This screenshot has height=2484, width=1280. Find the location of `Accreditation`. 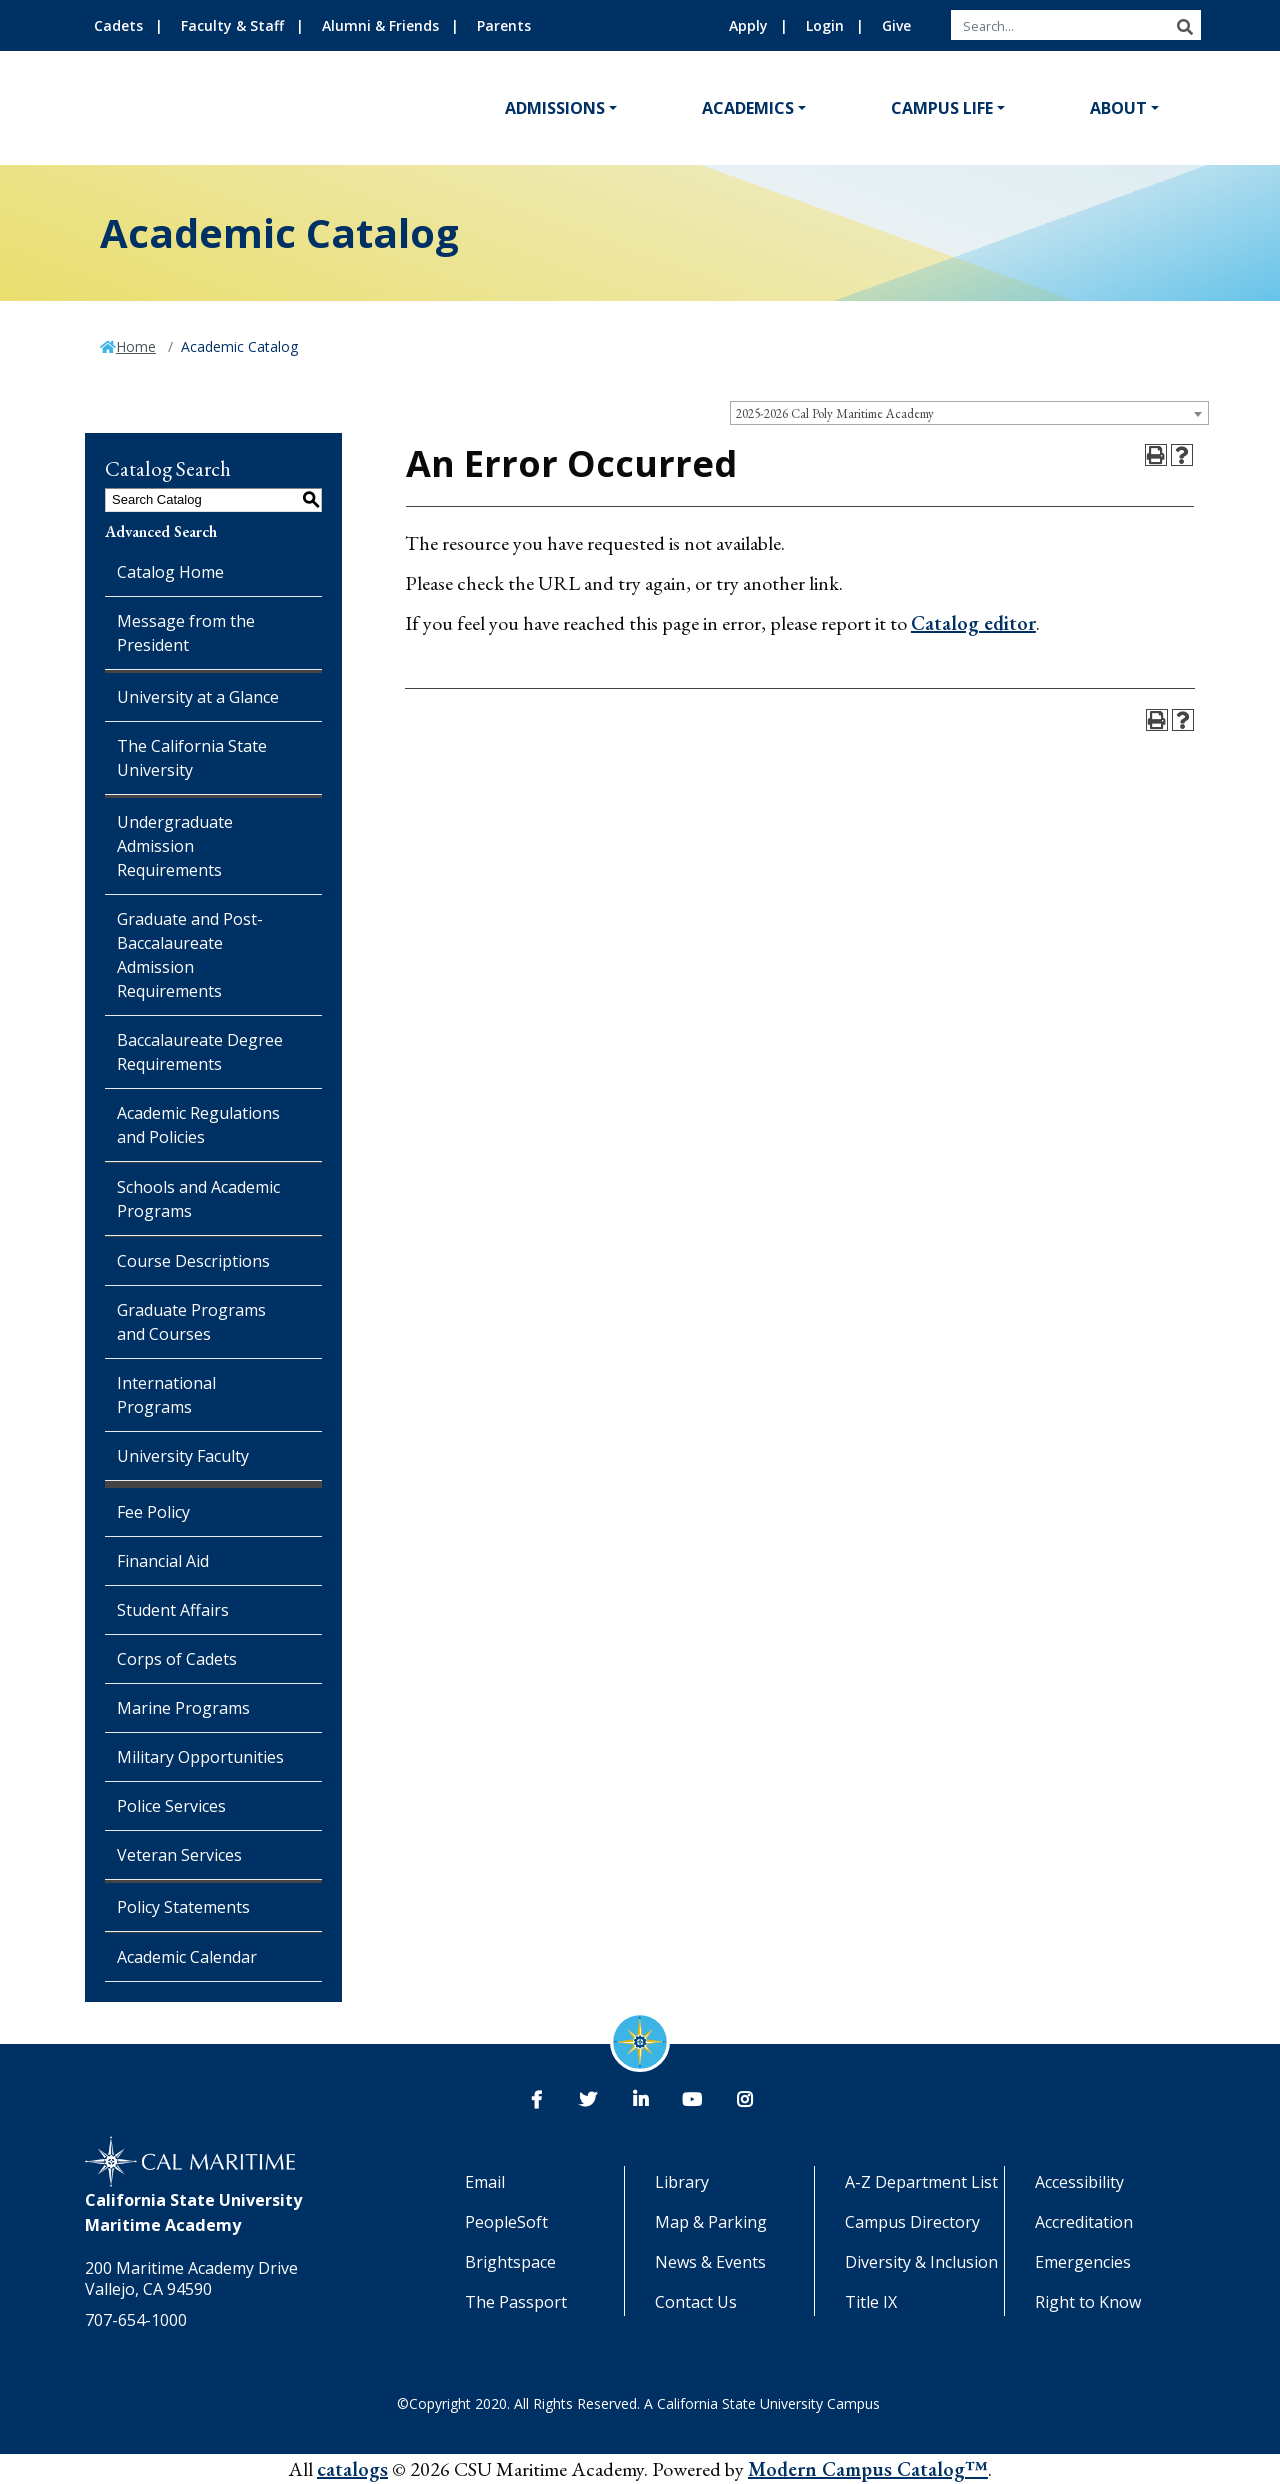

Accreditation is located at coordinates (1084, 2222).